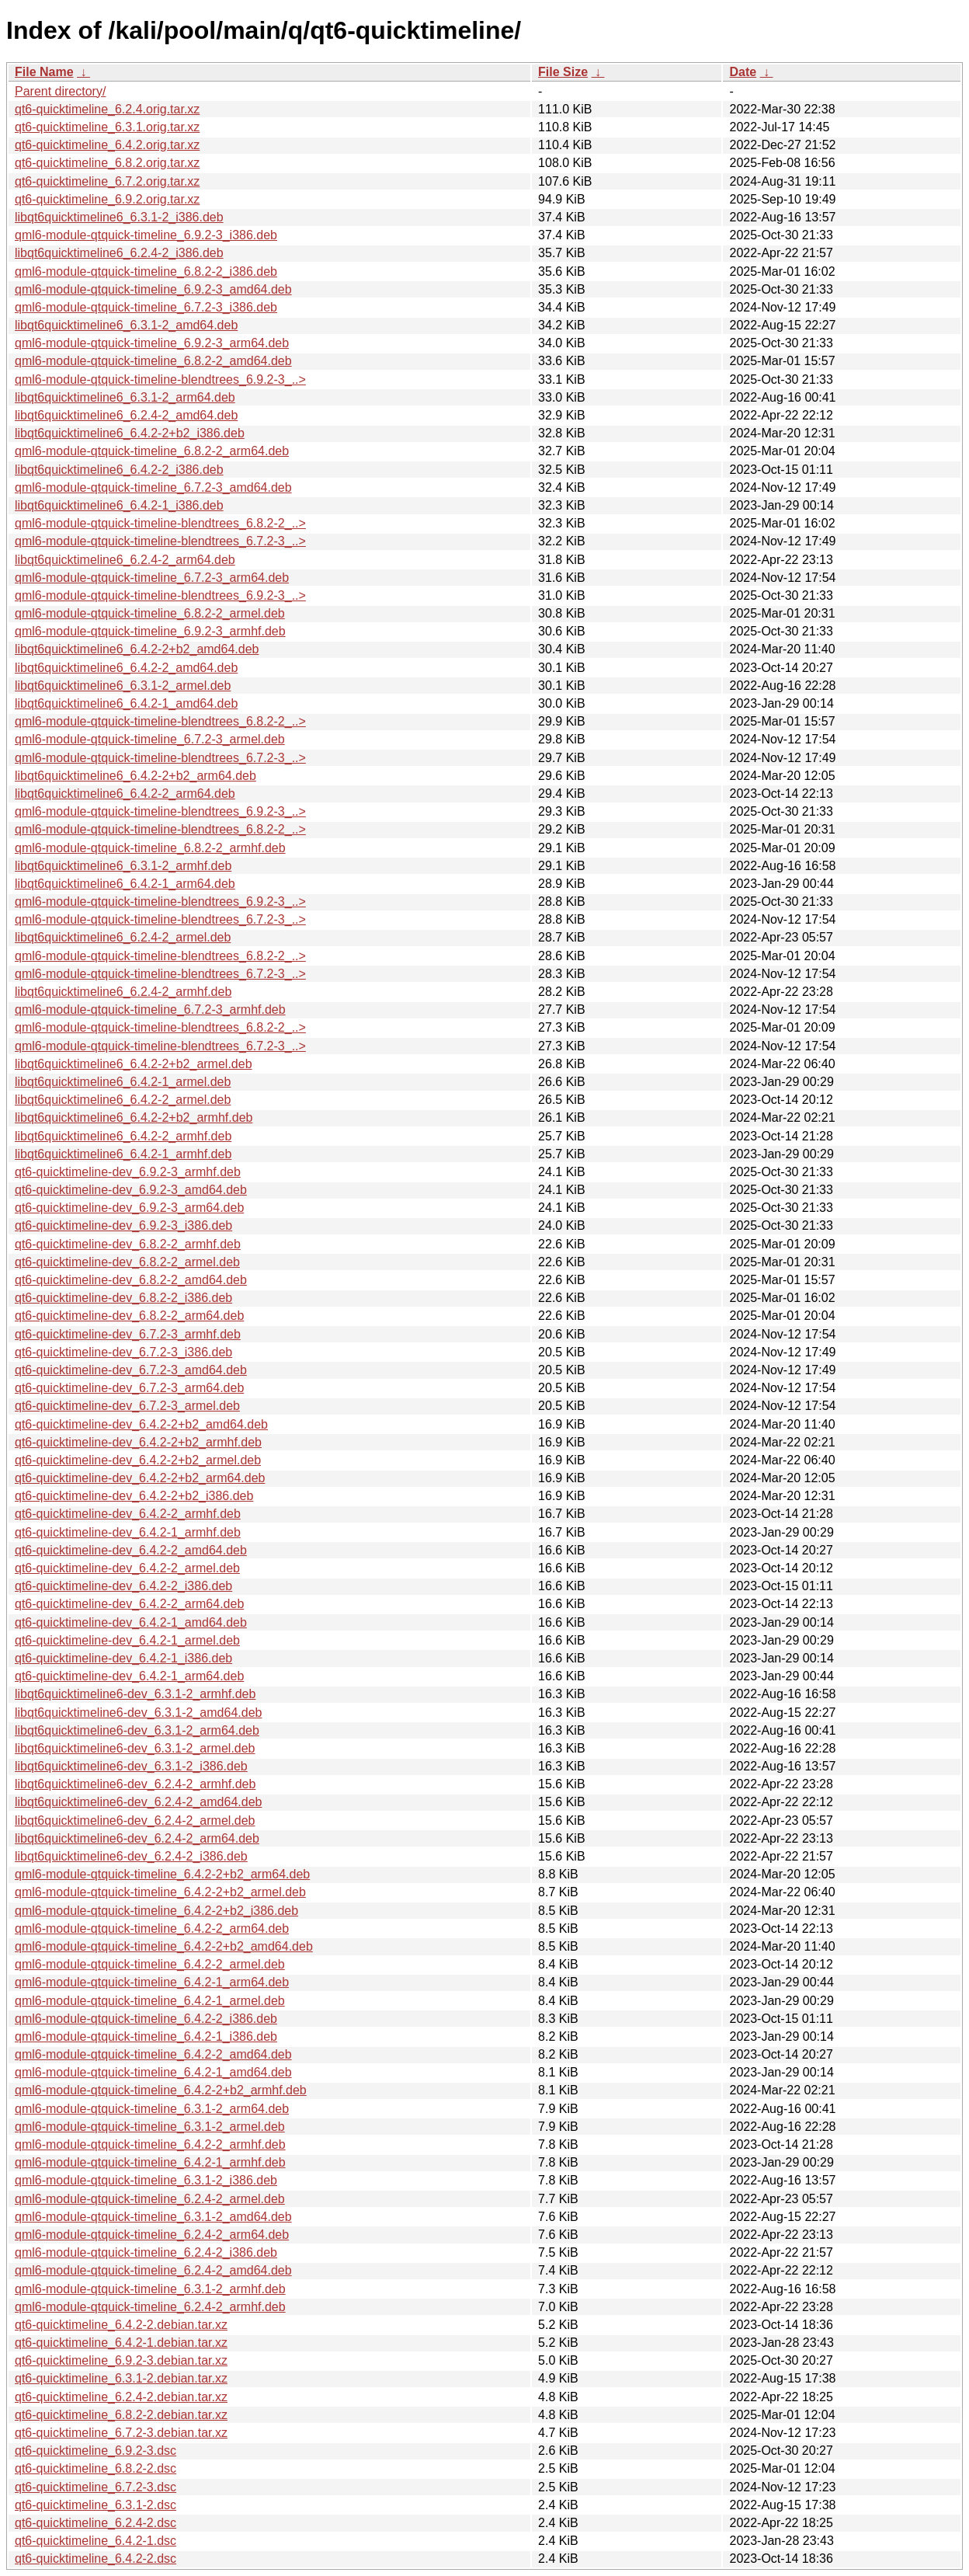 This screenshot has width=969, height=2576. Describe the element at coordinates (742, 71) in the screenshot. I see `Date` at that location.